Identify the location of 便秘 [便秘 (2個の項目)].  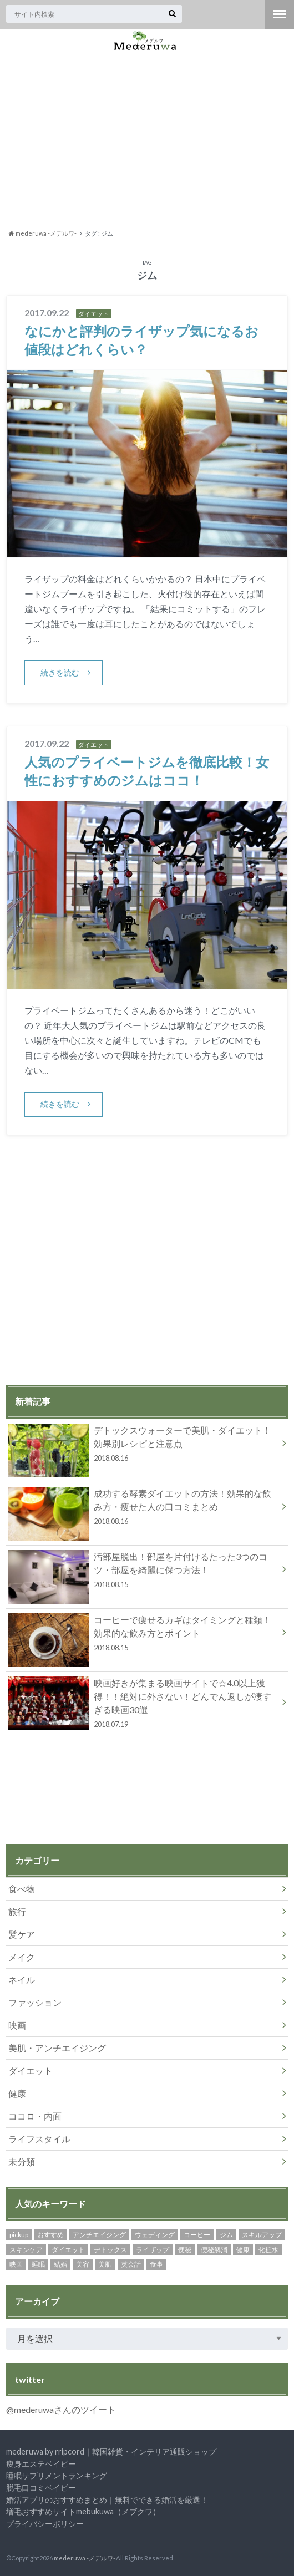
(184, 2249).